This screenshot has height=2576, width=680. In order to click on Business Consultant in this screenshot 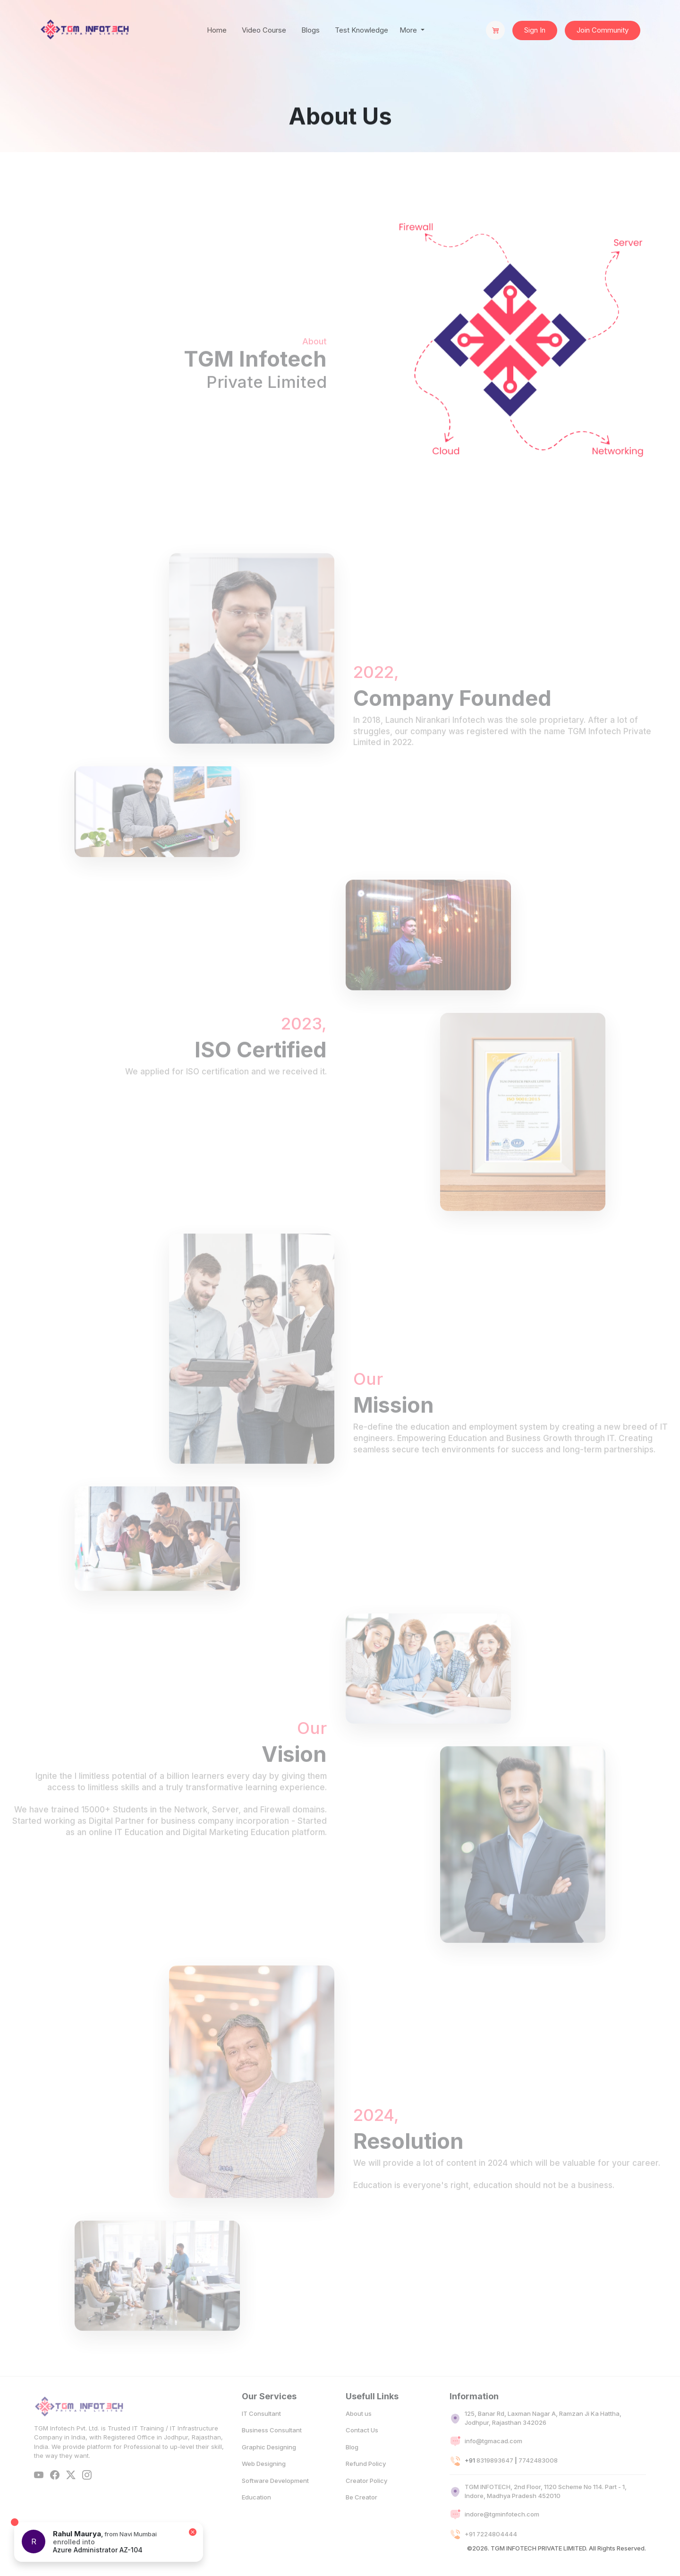, I will do `click(272, 2451)`.